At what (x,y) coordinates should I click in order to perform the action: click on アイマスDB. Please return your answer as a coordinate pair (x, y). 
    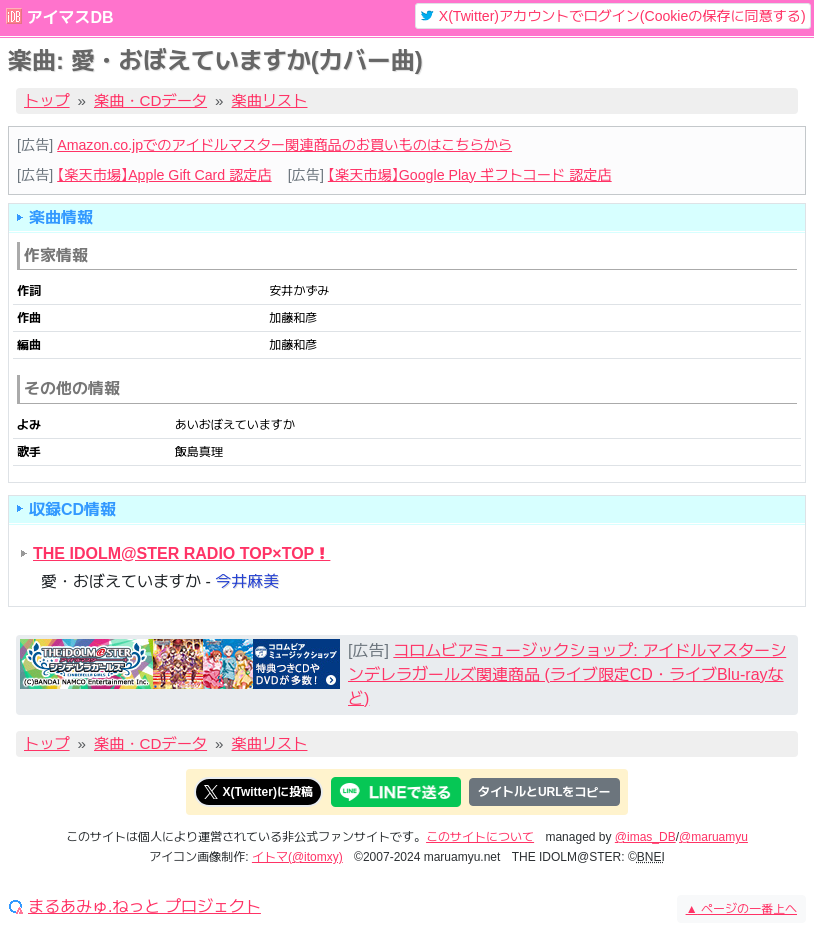
    Looking at the image, I should click on (69, 17).